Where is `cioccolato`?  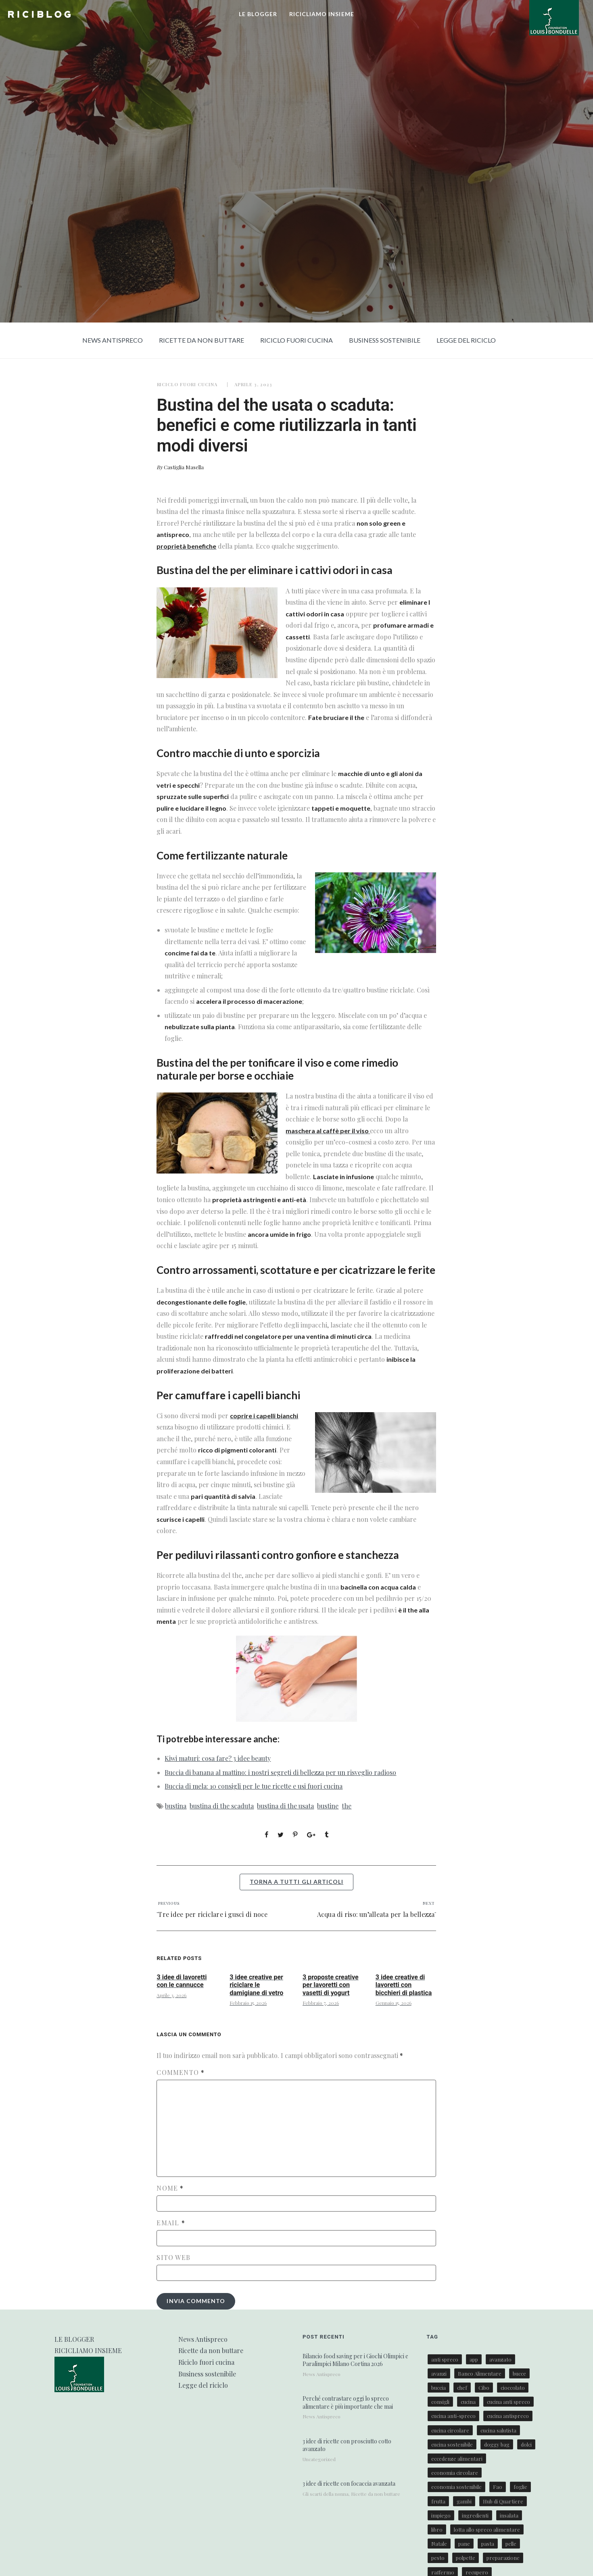
cioccolato is located at coordinates (513, 2387).